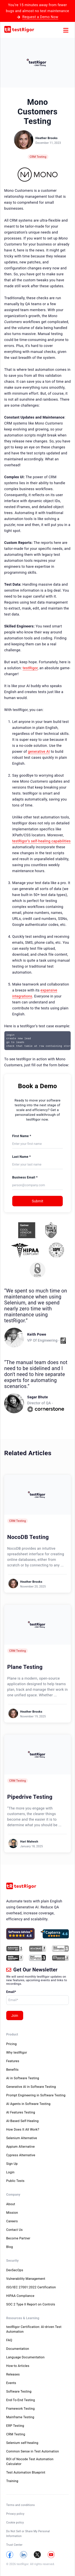 Image resolution: width=75 pixels, height=2576 pixels. Describe the element at coordinates (33, 2329) in the screenshot. I see `testRigor Certification: AI-driven Test Automation` at that location.